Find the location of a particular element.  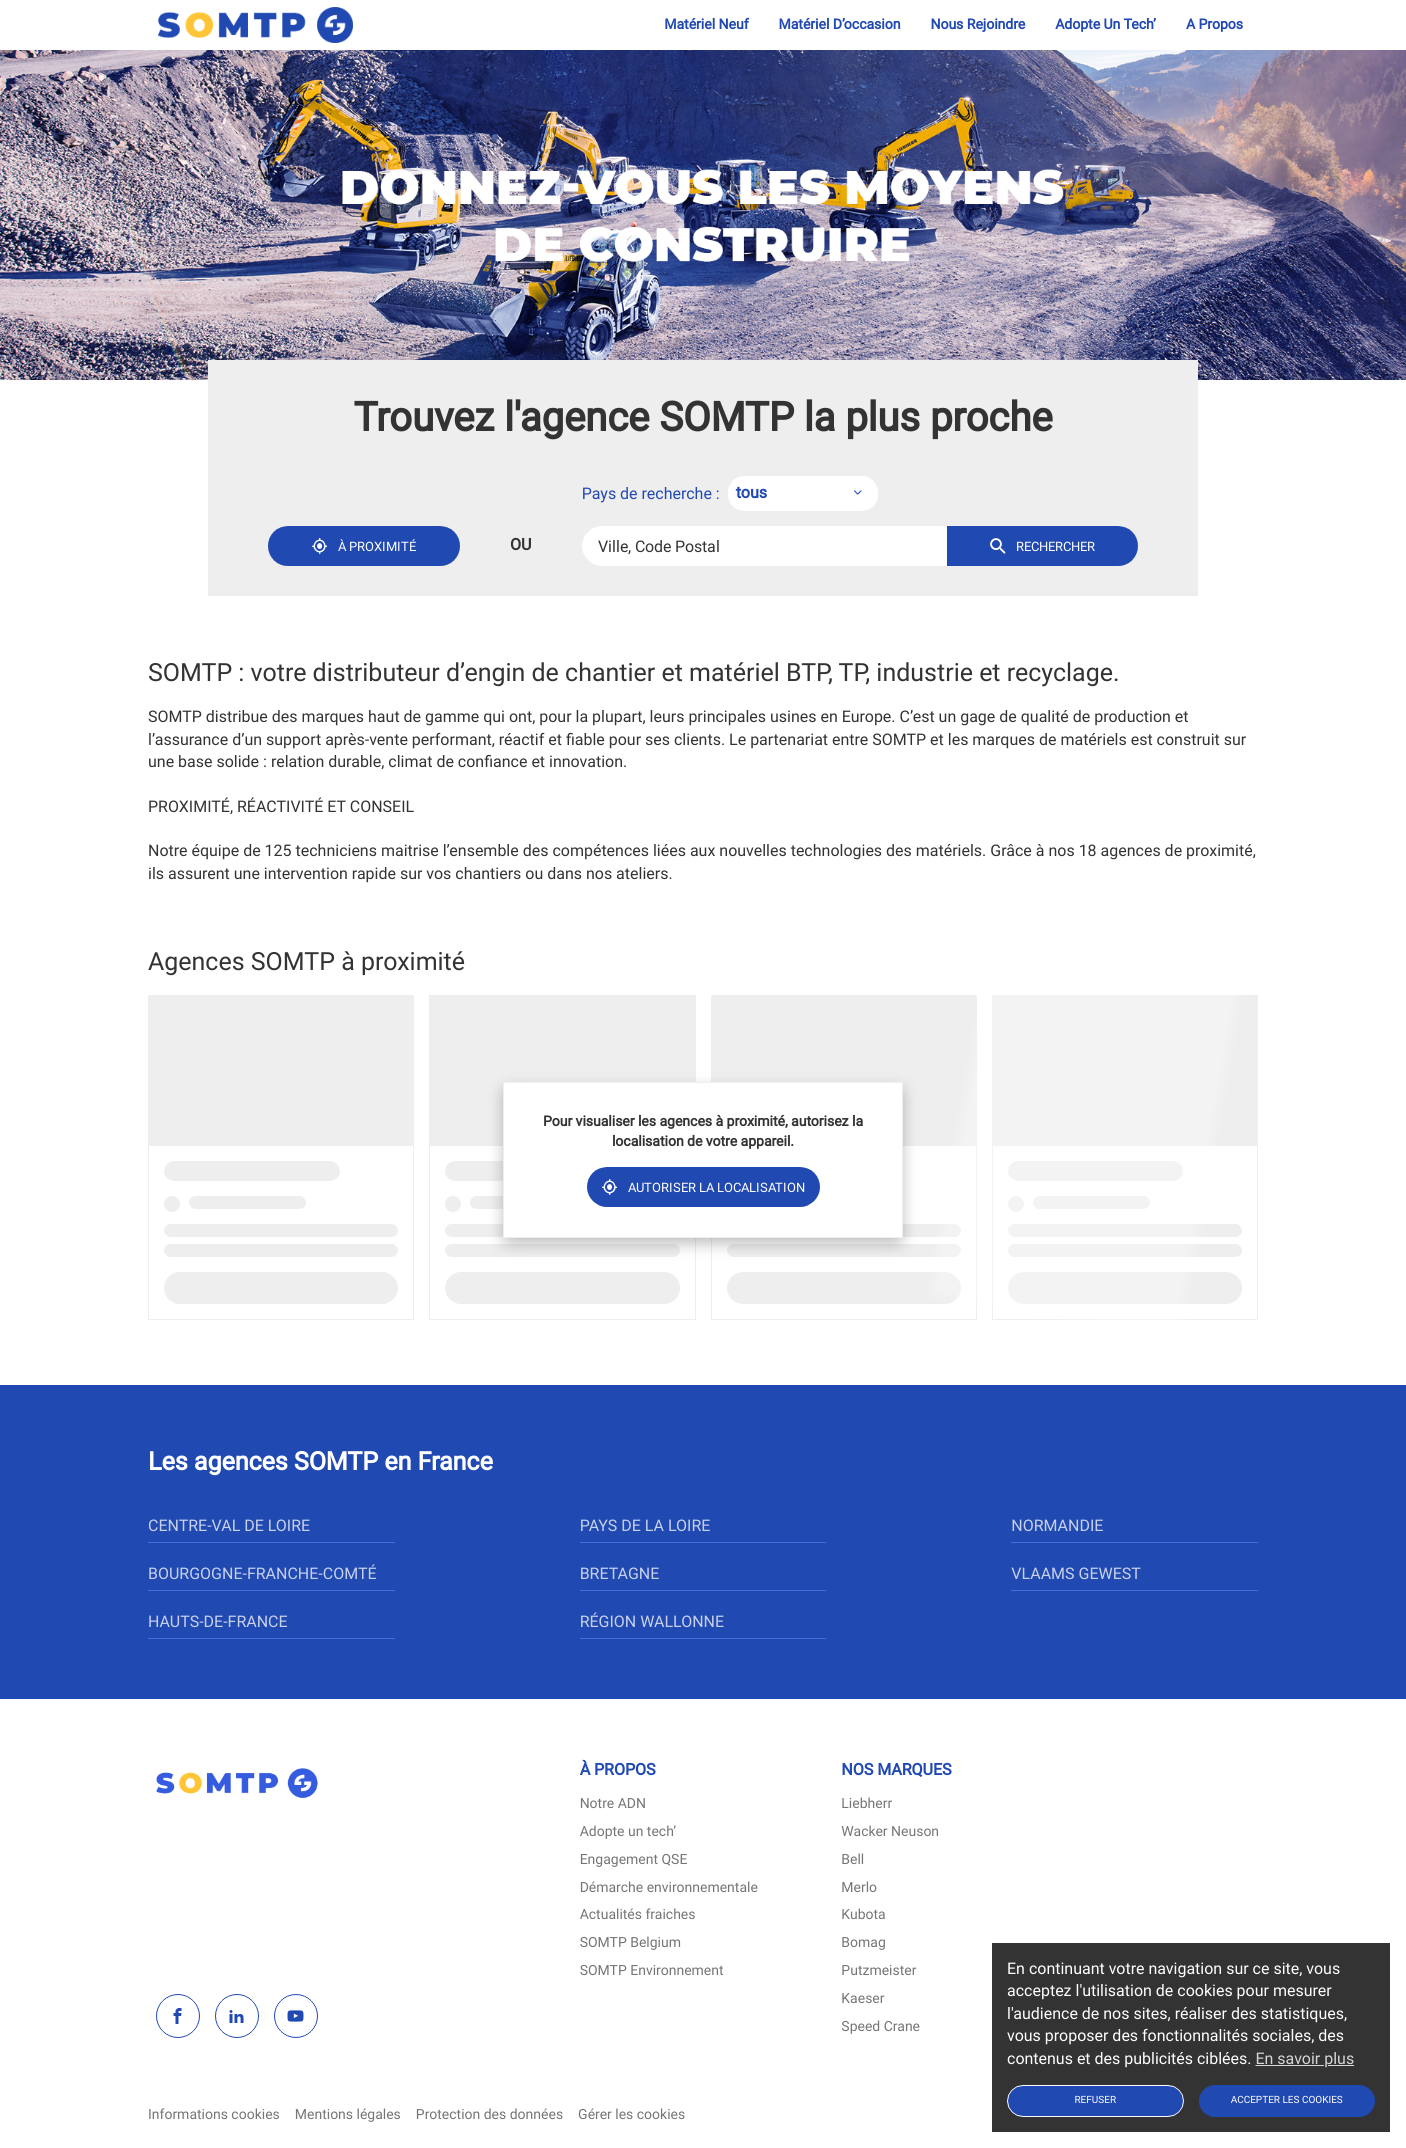

Matériel neuf [menuitem] is located at coordinates (706, 25).